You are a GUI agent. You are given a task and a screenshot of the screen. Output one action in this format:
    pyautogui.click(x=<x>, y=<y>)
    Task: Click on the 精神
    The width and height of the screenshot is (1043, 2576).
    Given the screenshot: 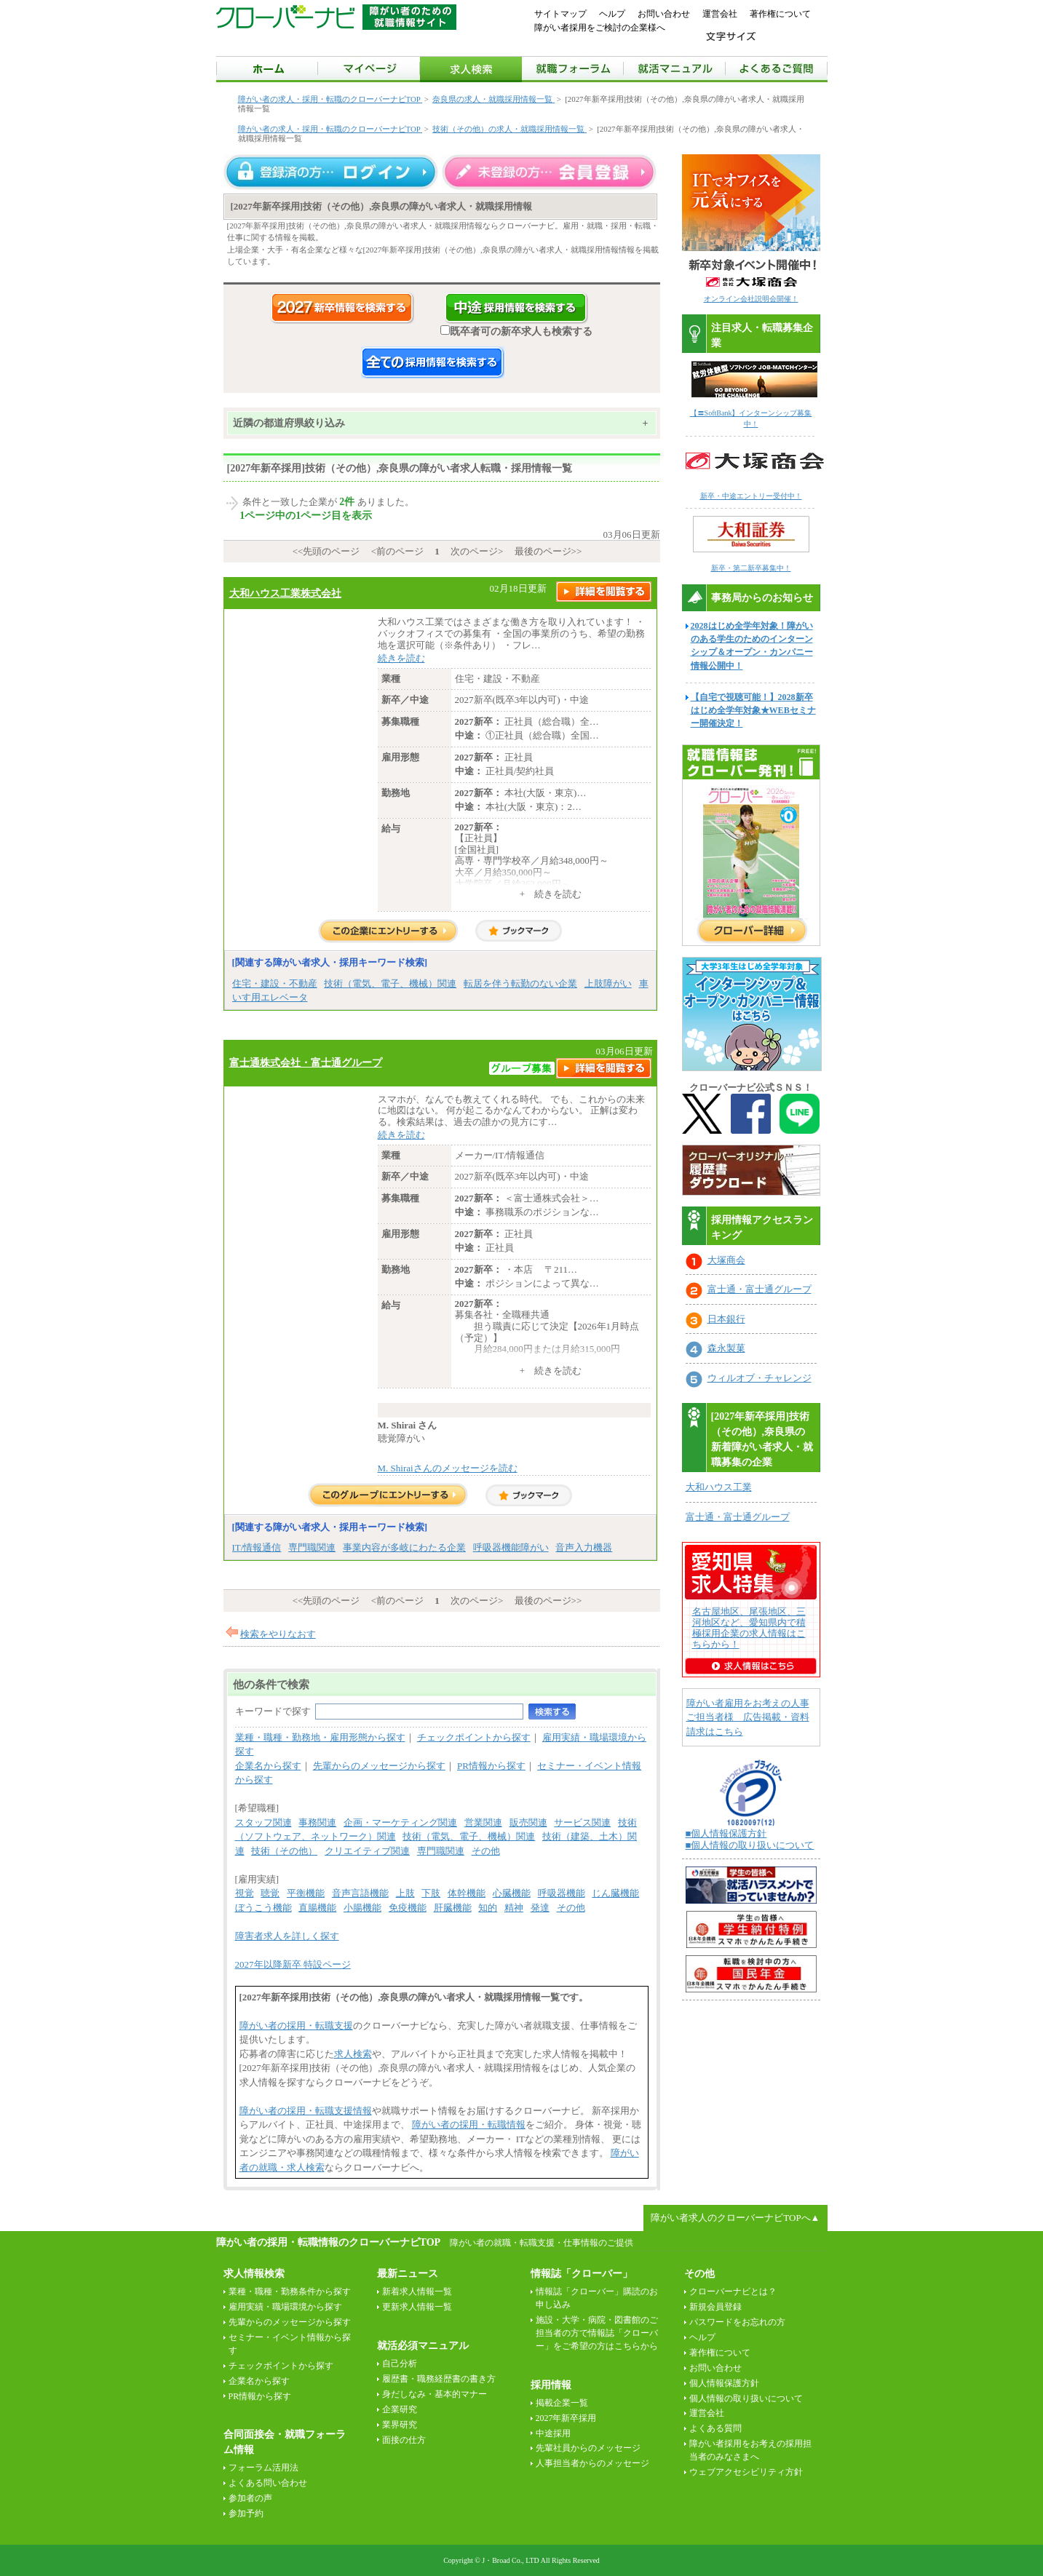 What is the action you would take?
    pyautogui.click(x=513, y=1907)
    